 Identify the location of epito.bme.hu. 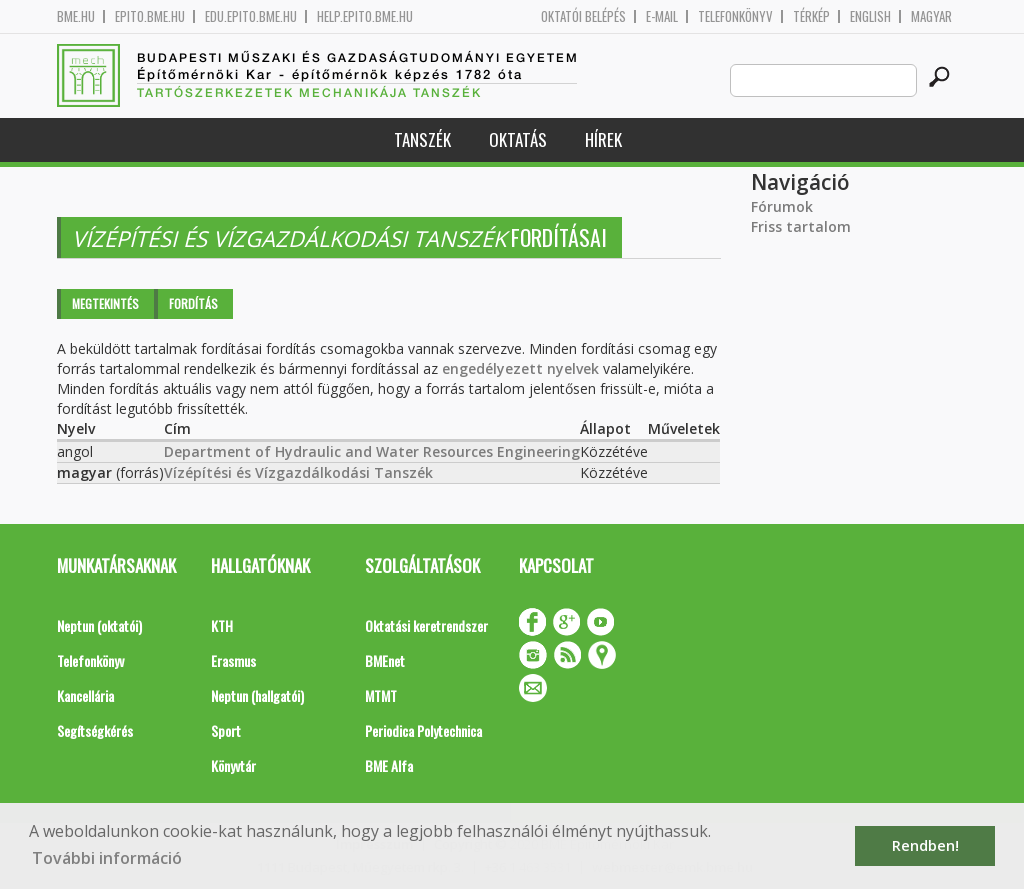
(150, 16).